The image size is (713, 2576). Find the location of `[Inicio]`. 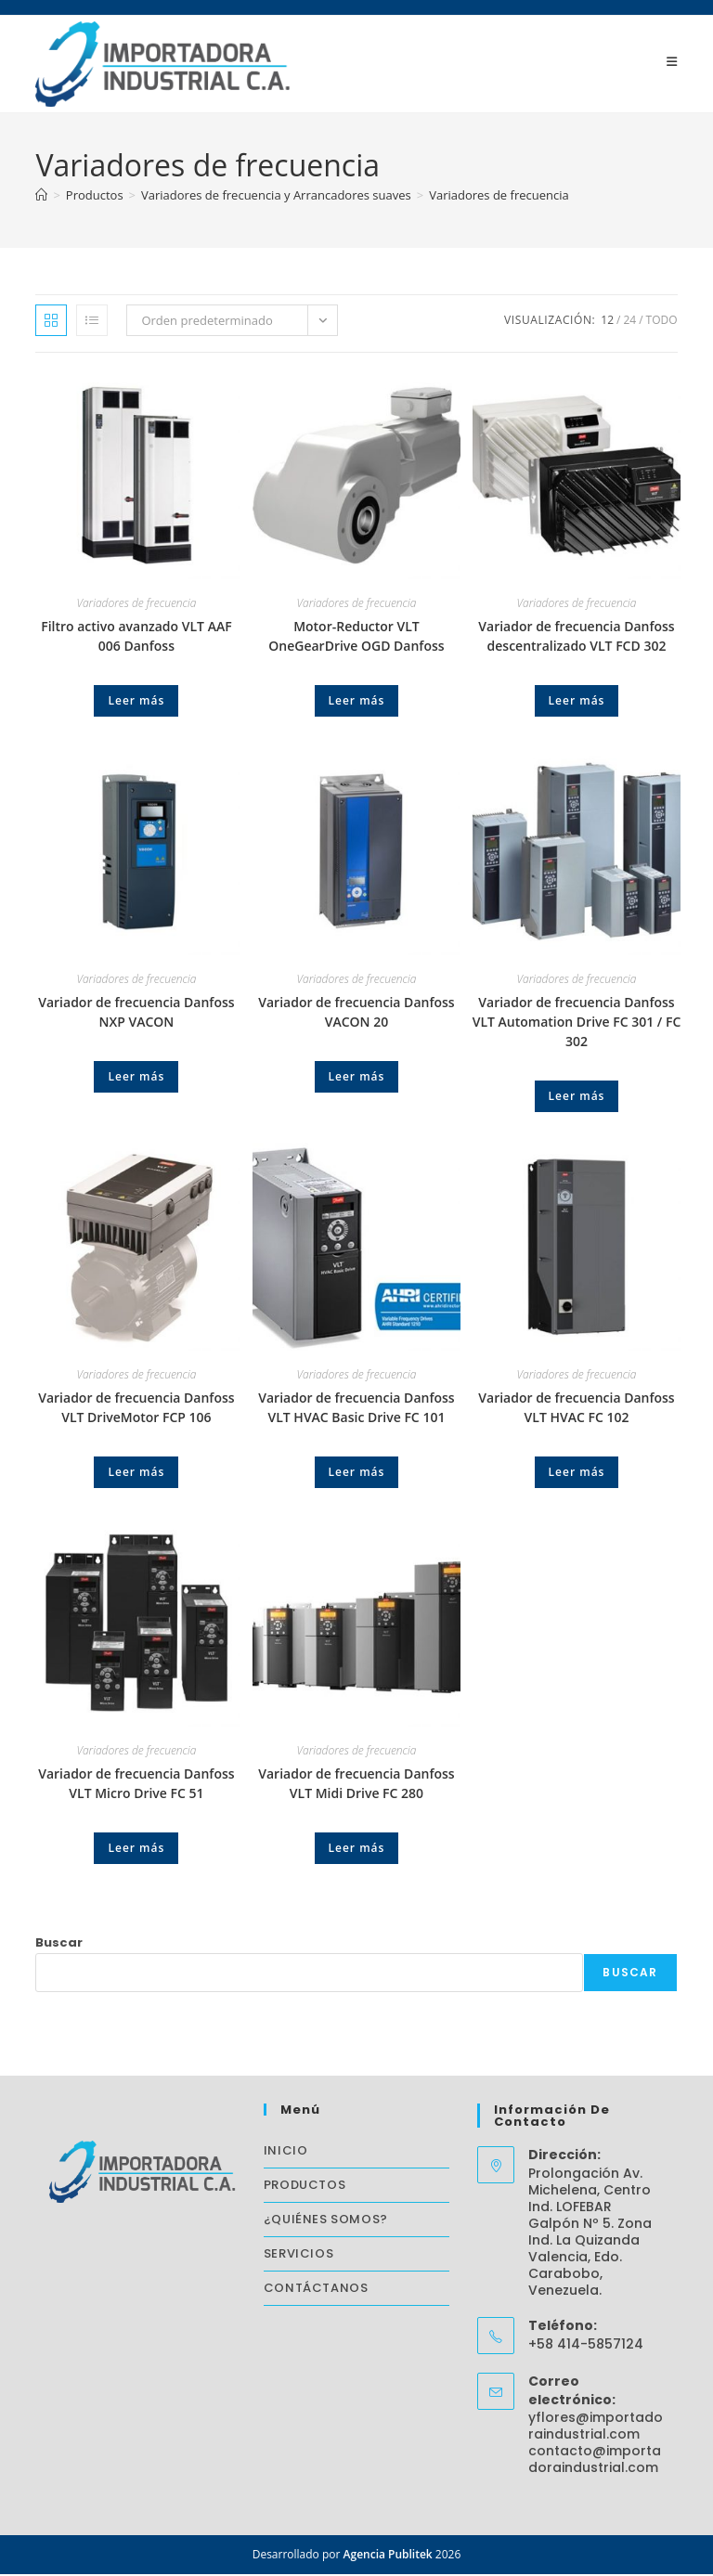

[Inicio] is located at coordinates (41, 196).